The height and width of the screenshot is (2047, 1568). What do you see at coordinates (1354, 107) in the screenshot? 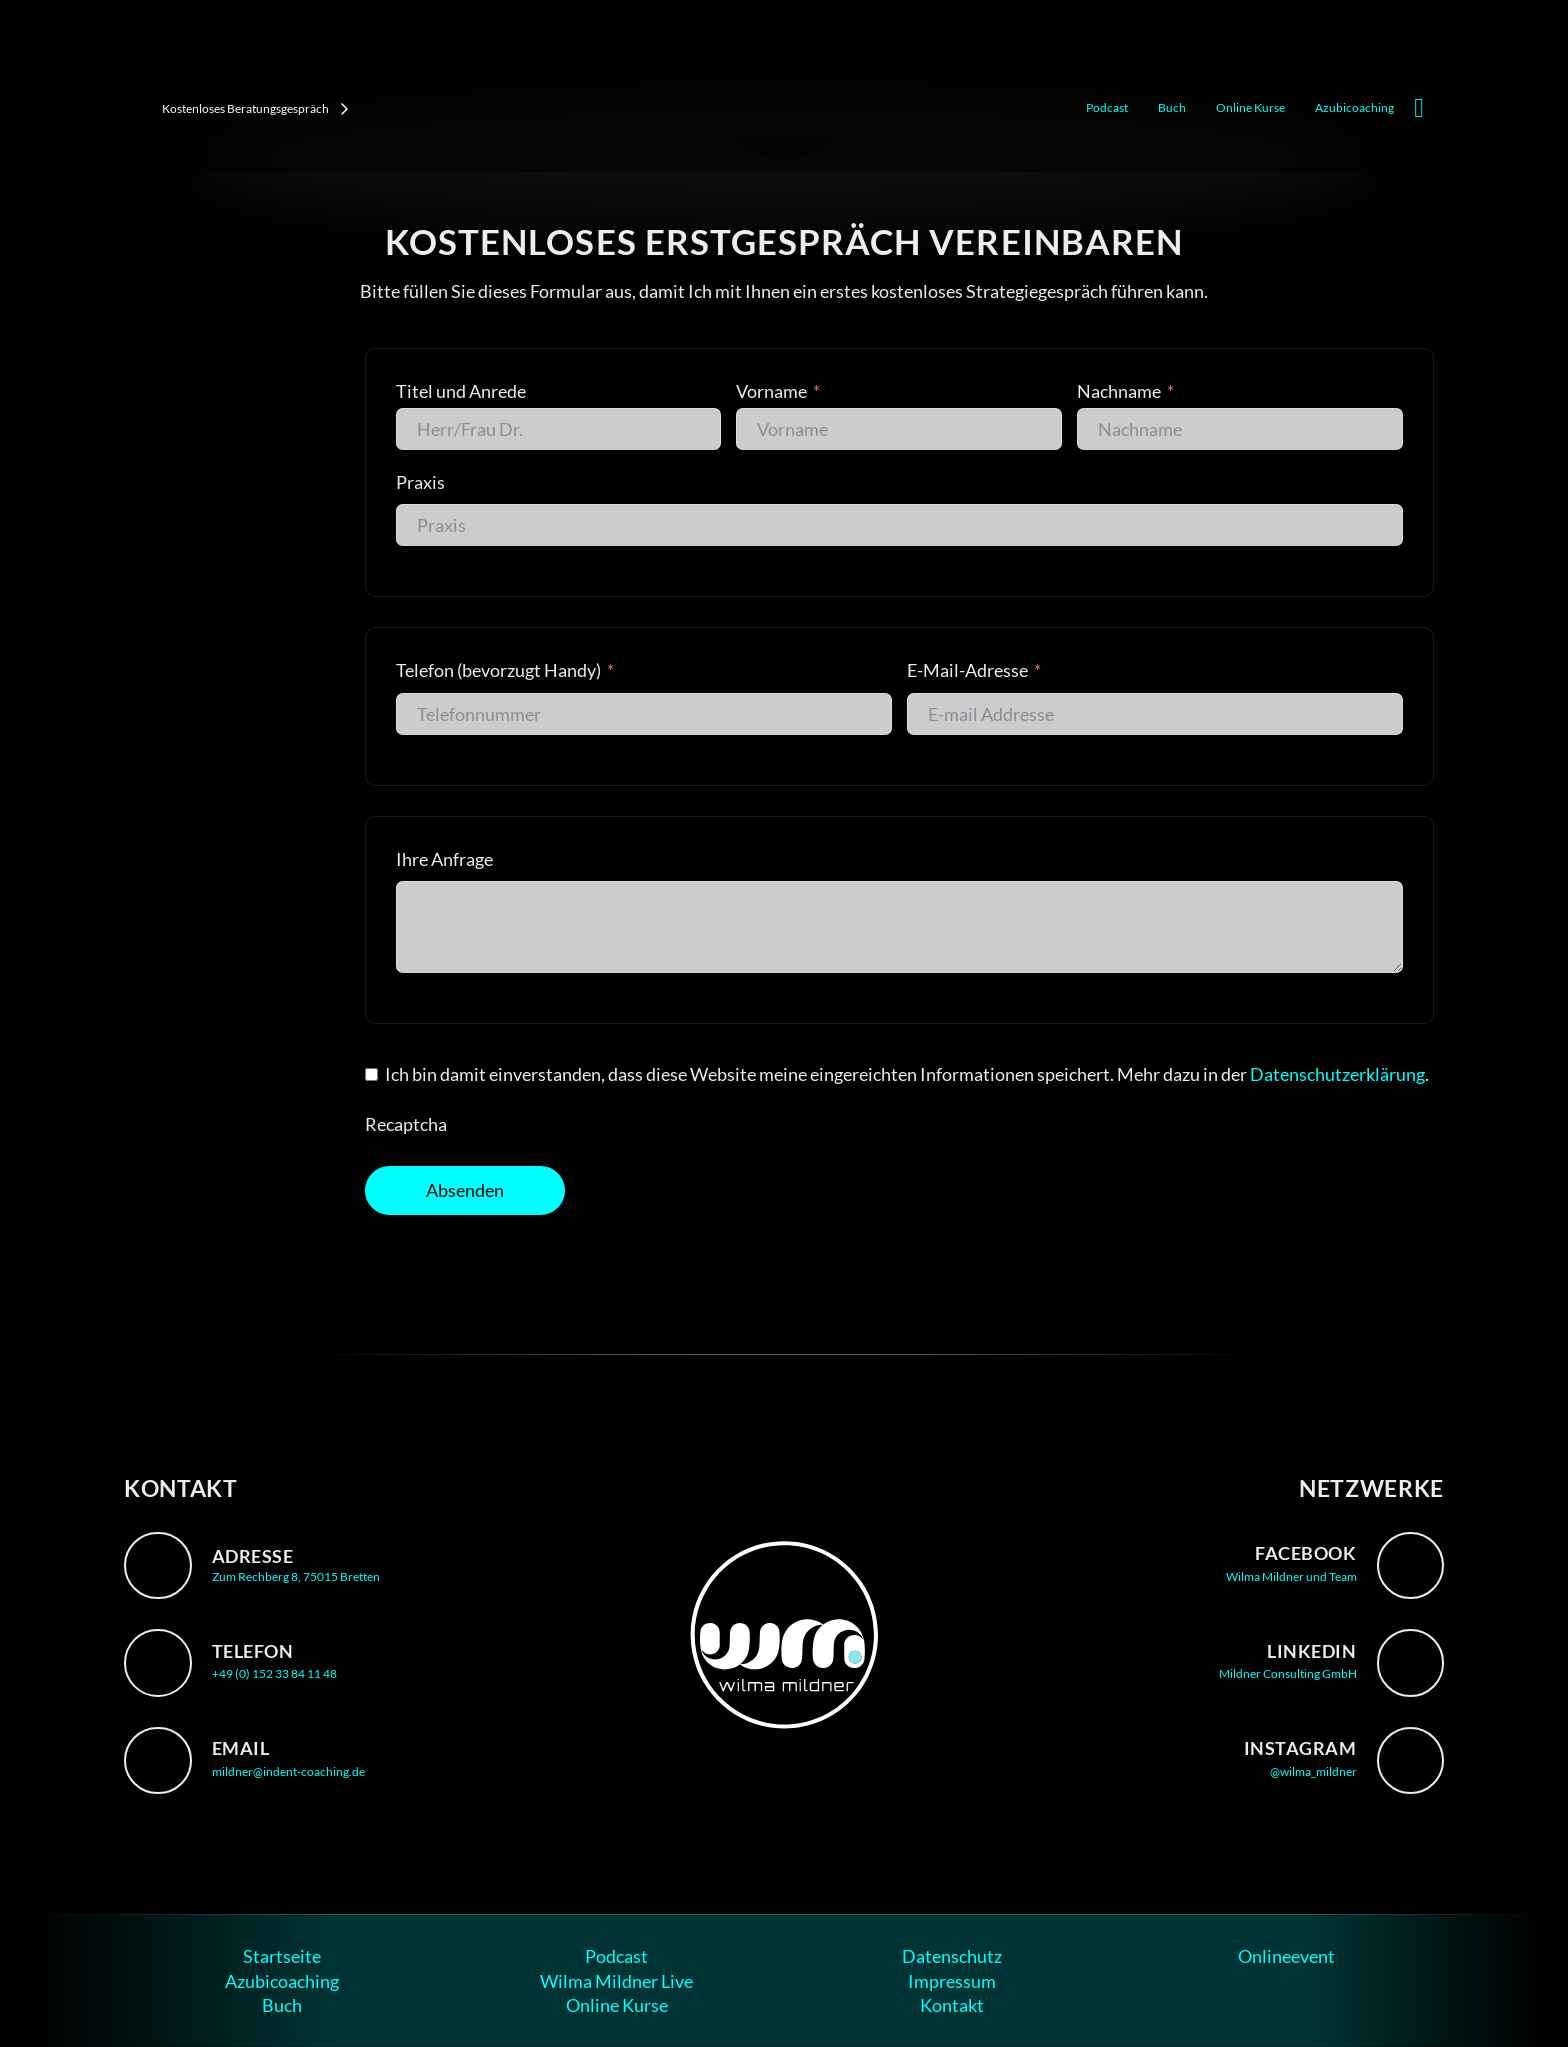
I see `Azubicoaching` at bounding box center [1354, 107].